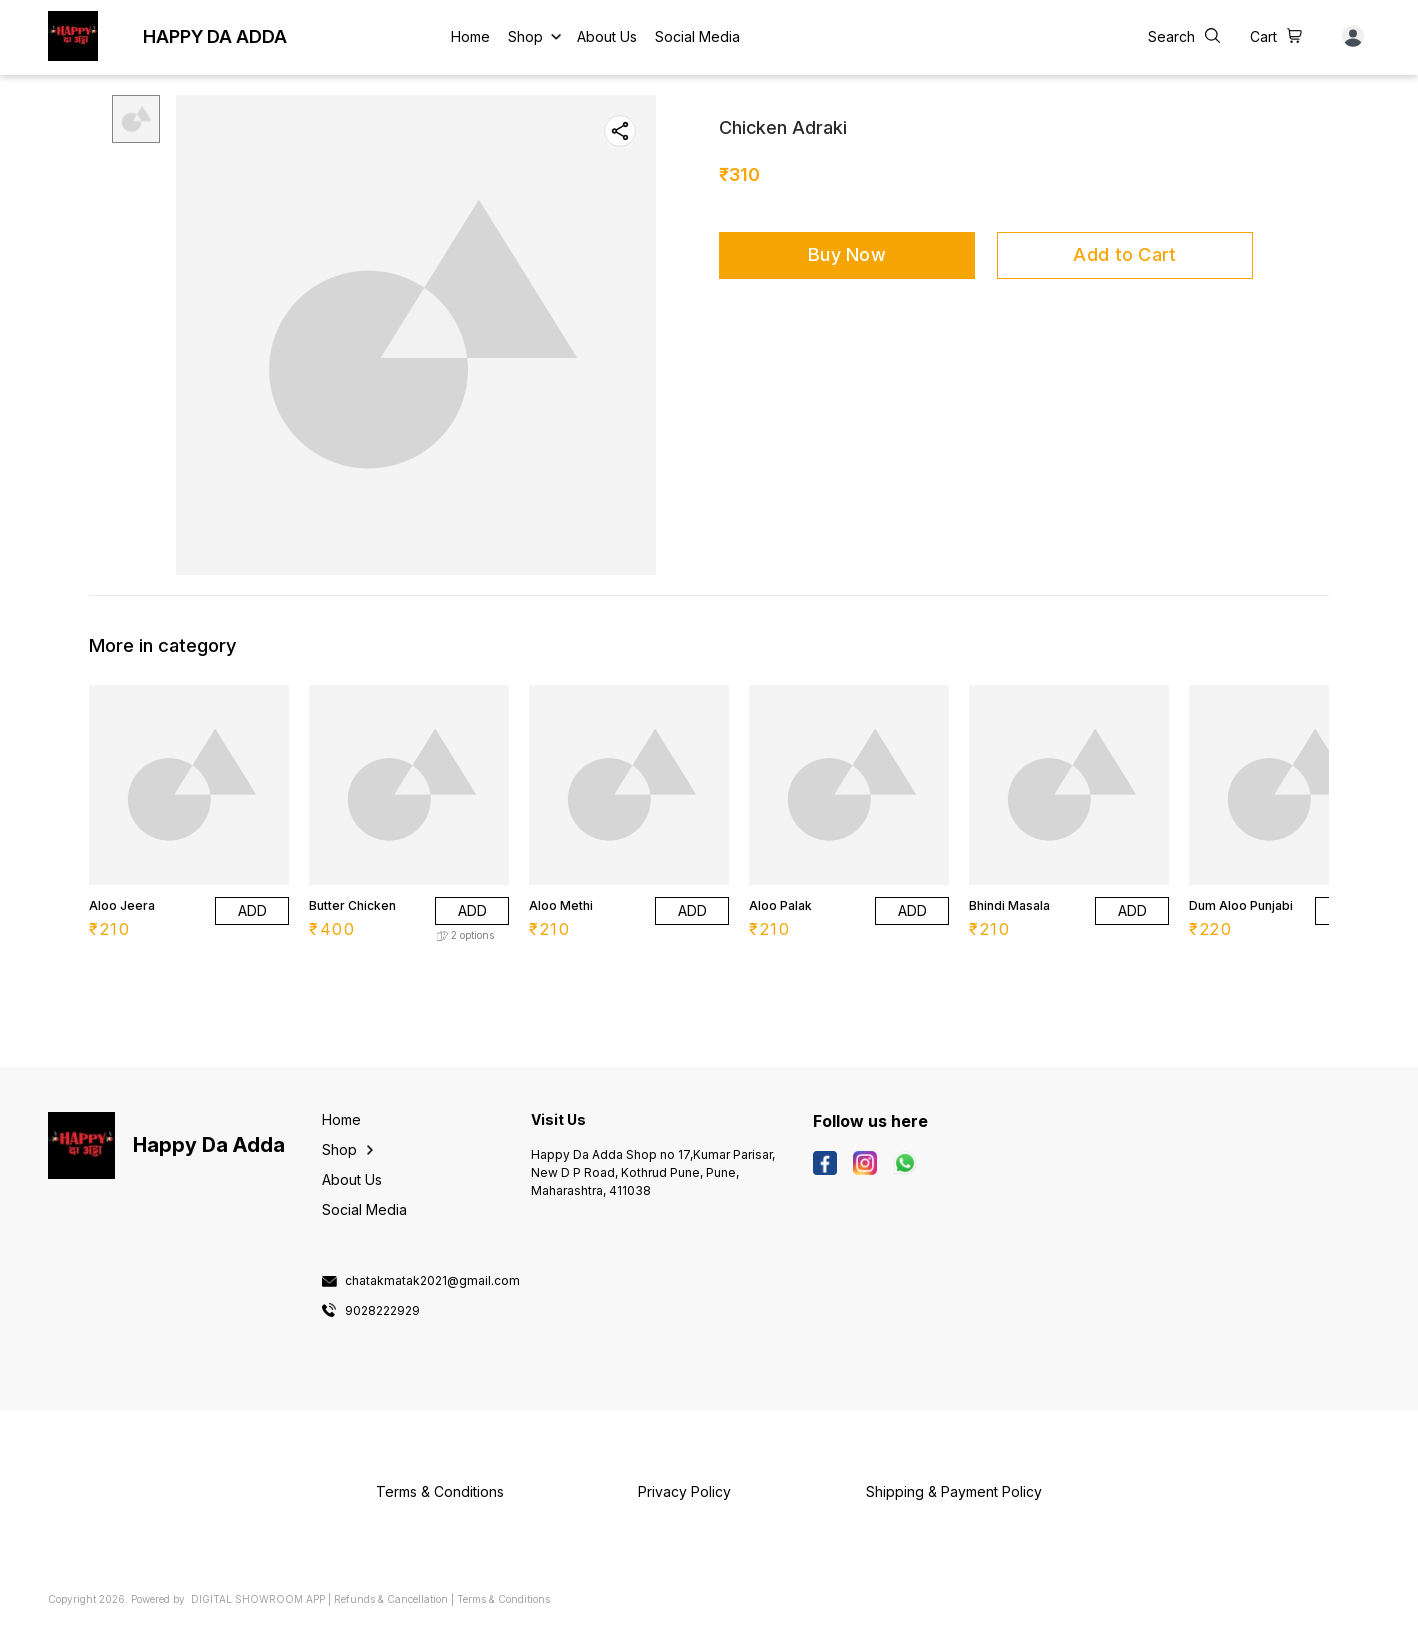  Describe the element at coordinates (382, 1311) in the screenshot. I see `9028222929` at that location.